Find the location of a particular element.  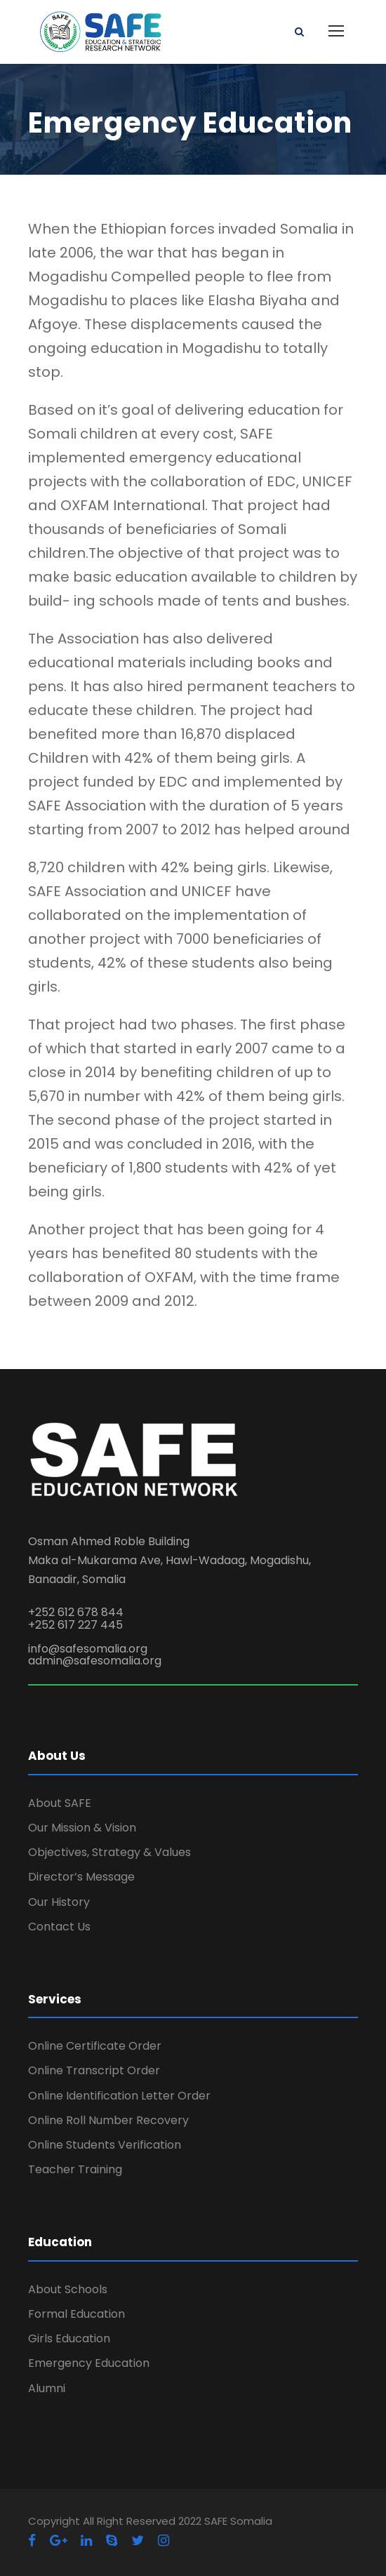

Online Transcript Order is located at coordinates (94, 2070).